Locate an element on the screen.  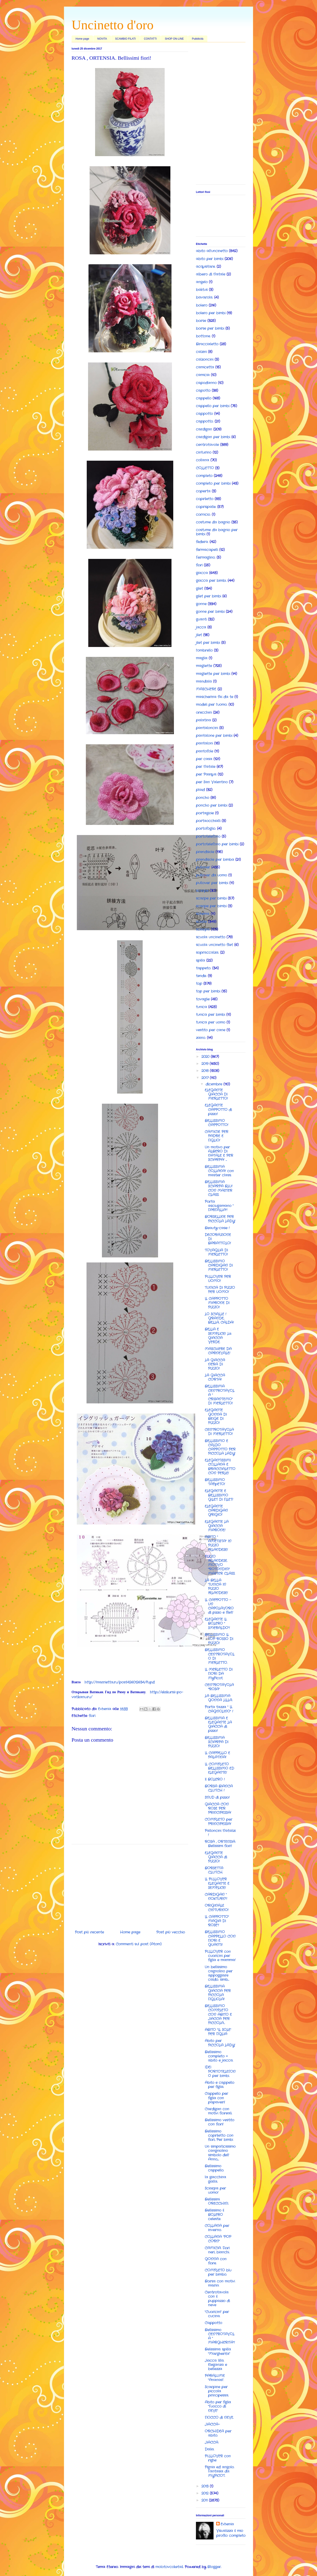
JIACCA- is located at coordinates (212, 2424).